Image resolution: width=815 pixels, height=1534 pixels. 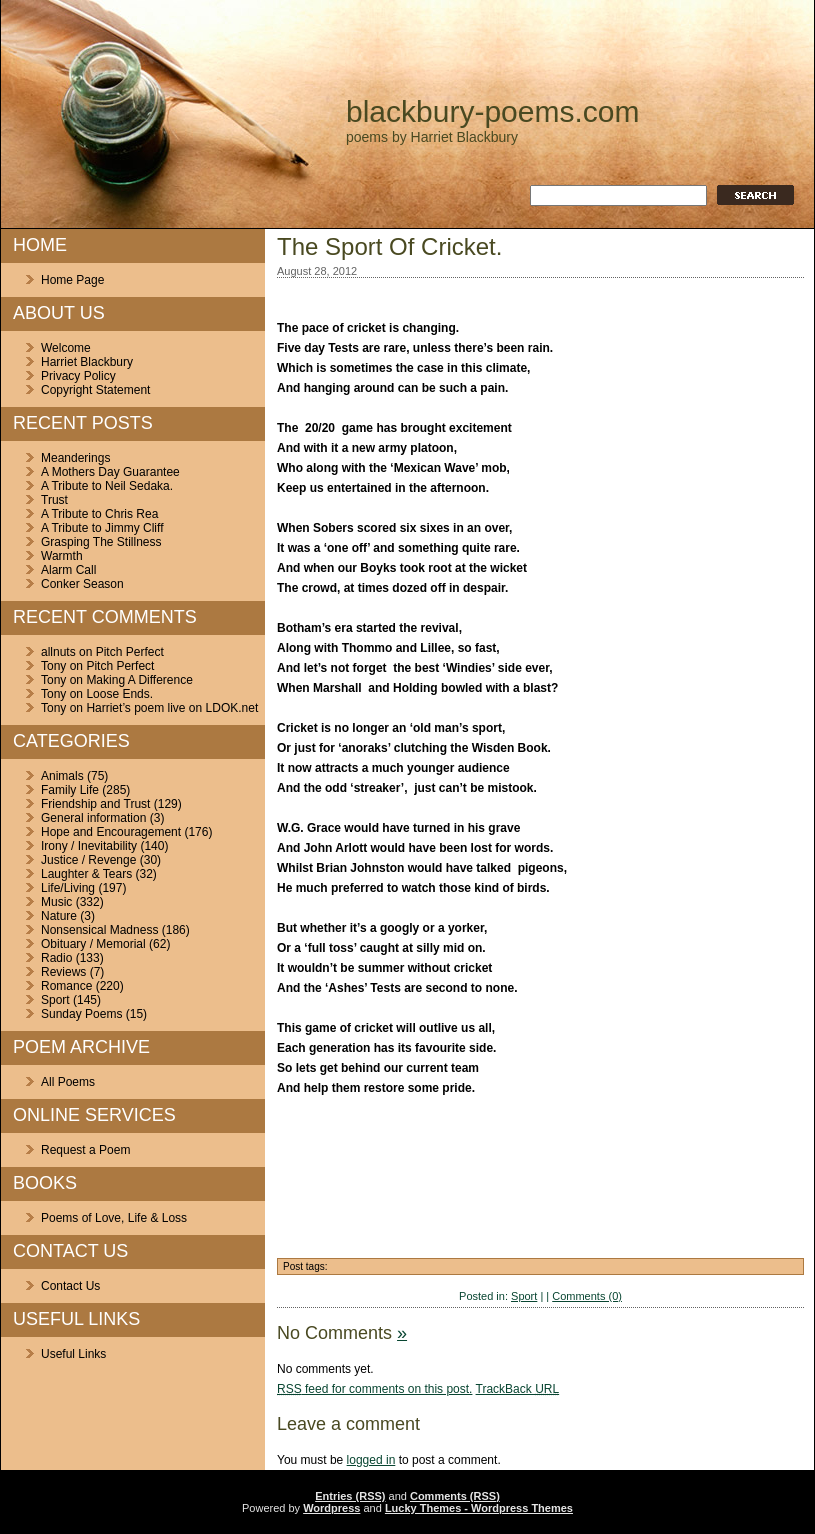 What do you see at coordinates (518, 1389) in the screenshot?
I see `TrackBack` at bounding box center [518, 1389].